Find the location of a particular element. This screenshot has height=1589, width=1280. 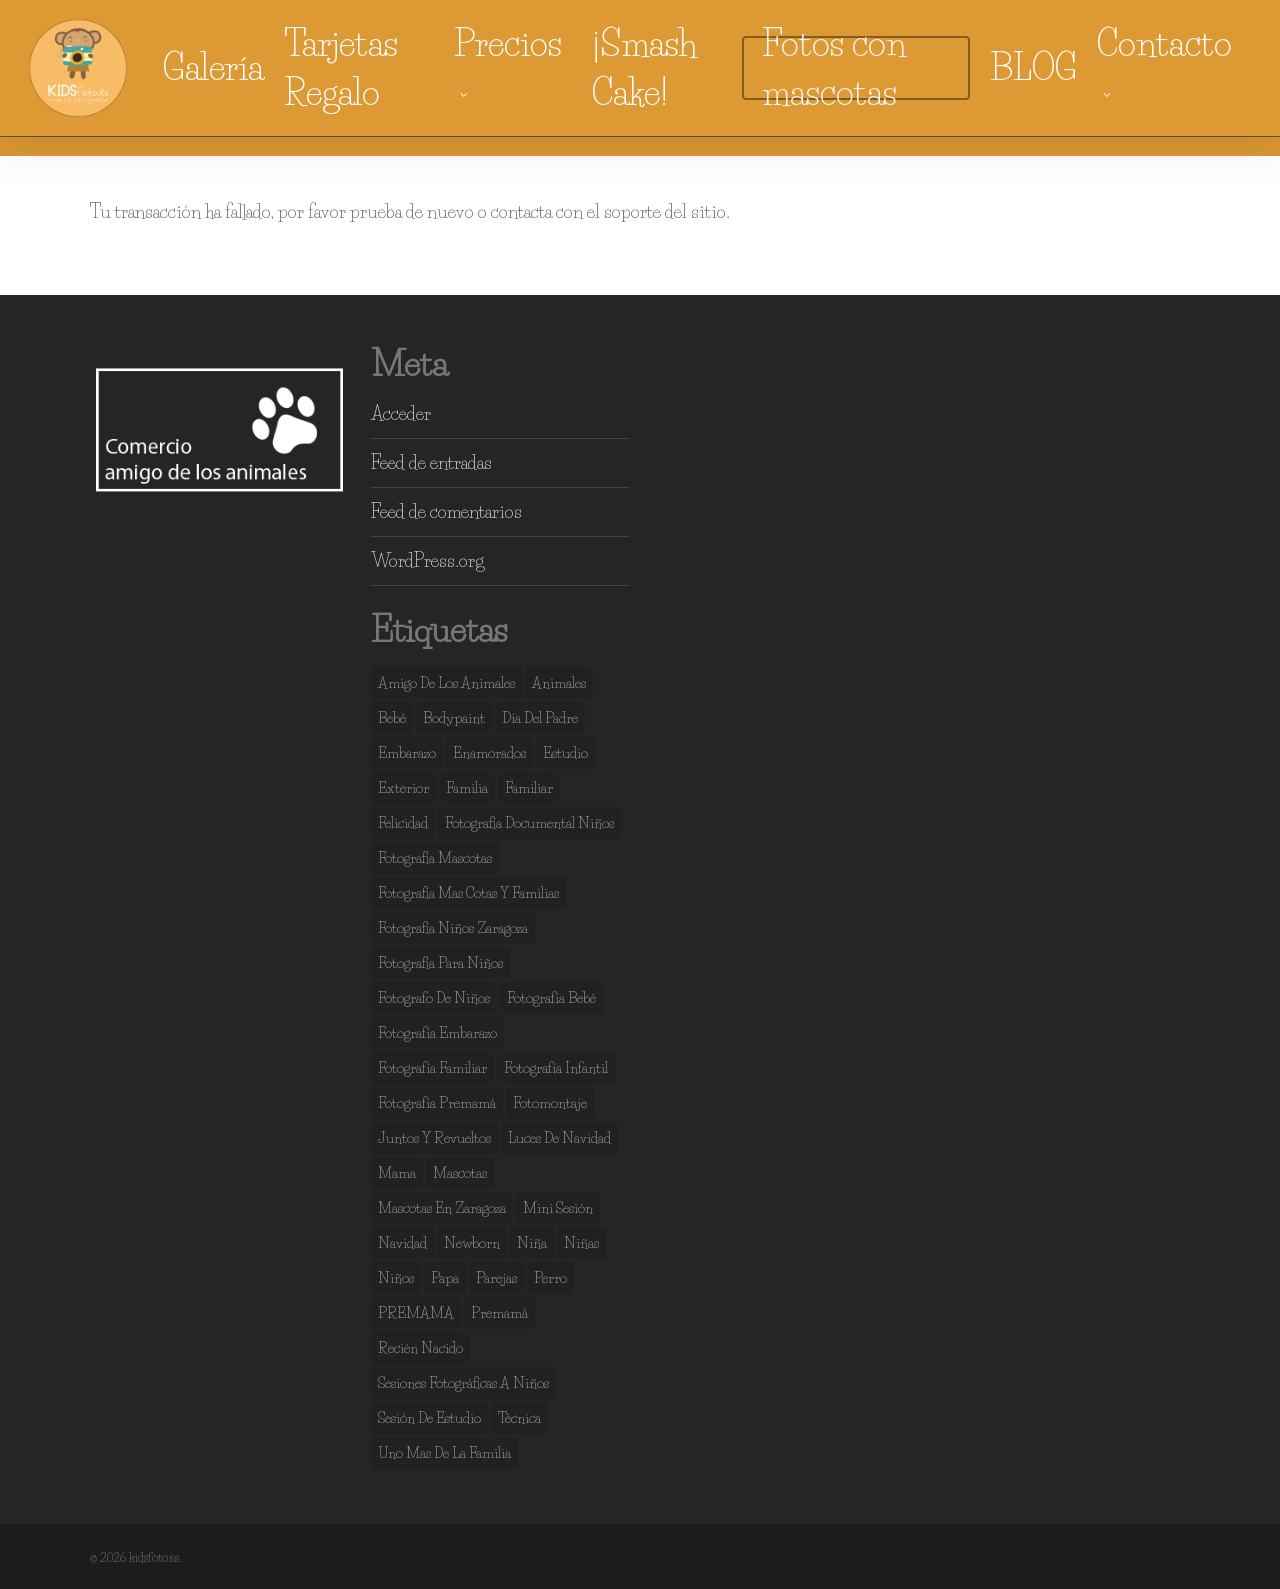

felicidad [felicidad (105 elementos)] is located at coordinates (403, 823).